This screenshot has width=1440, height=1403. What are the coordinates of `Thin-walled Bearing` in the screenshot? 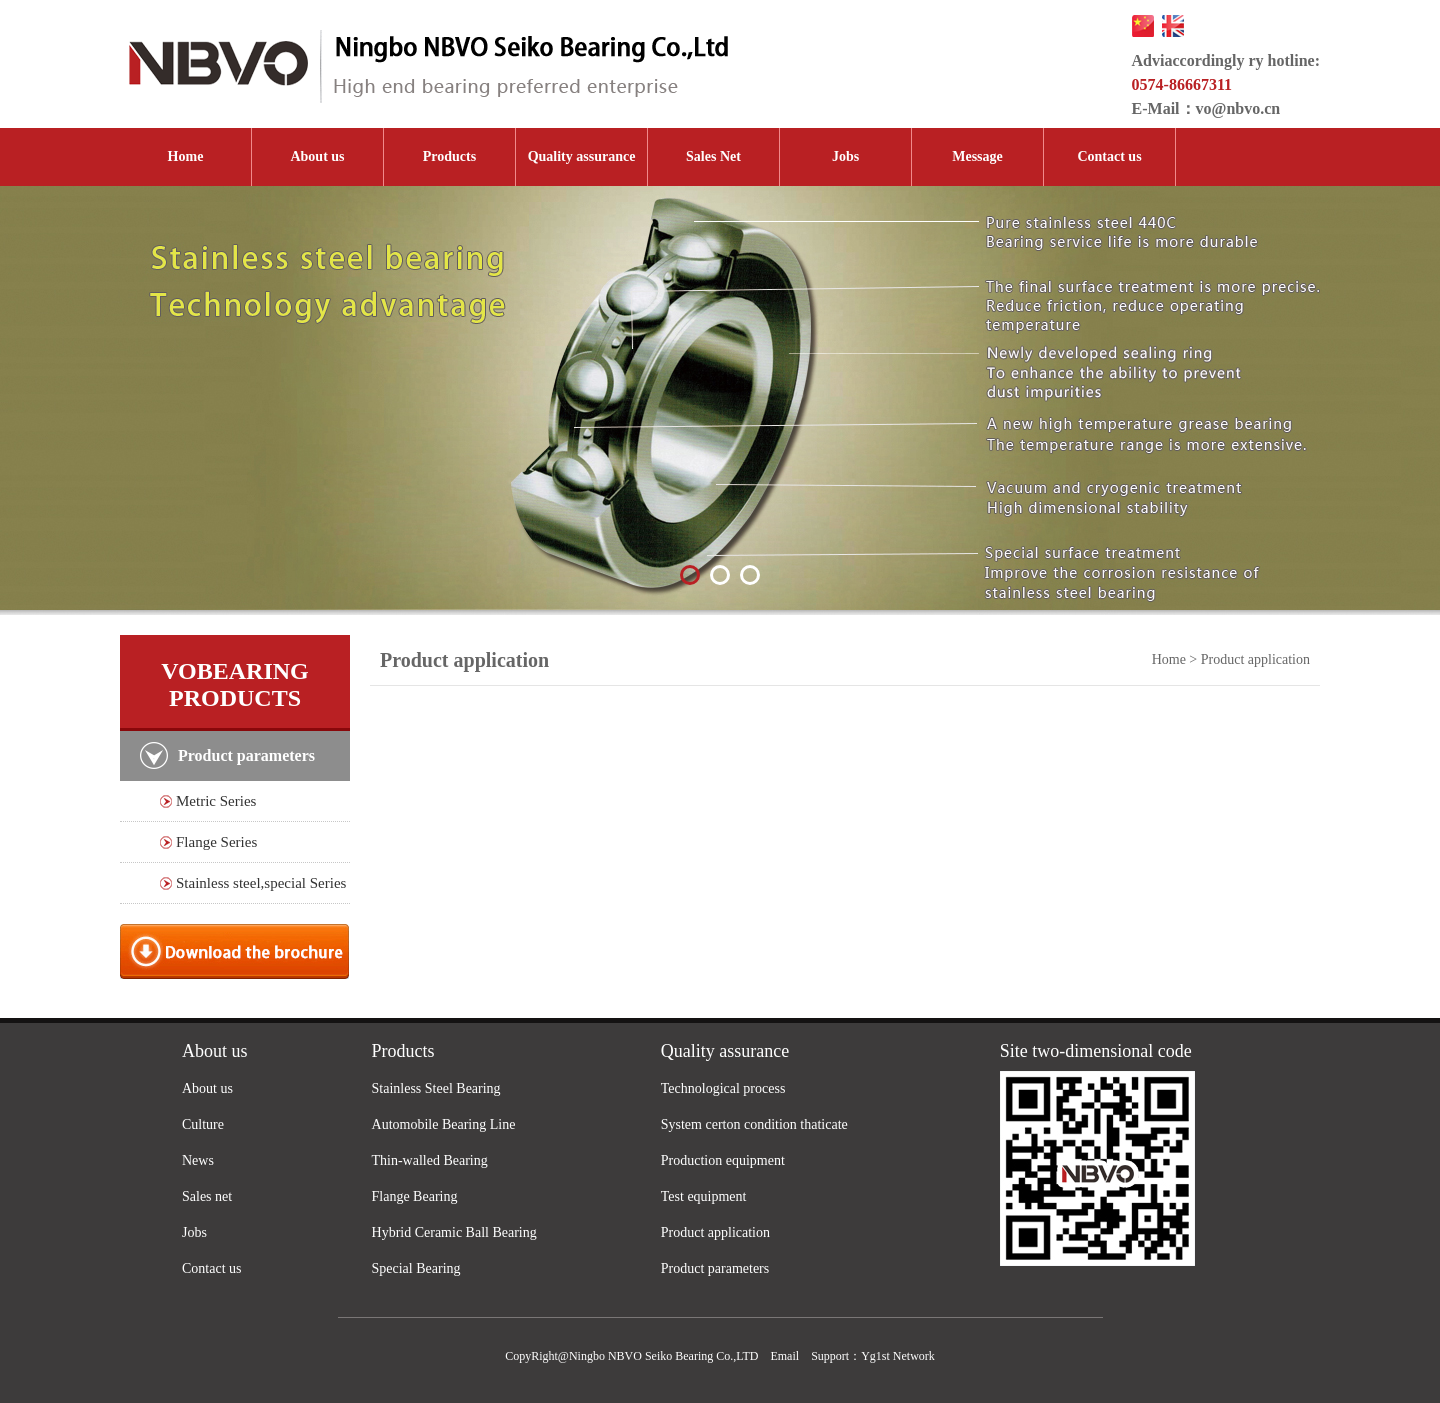 It's located at (430, 1160).